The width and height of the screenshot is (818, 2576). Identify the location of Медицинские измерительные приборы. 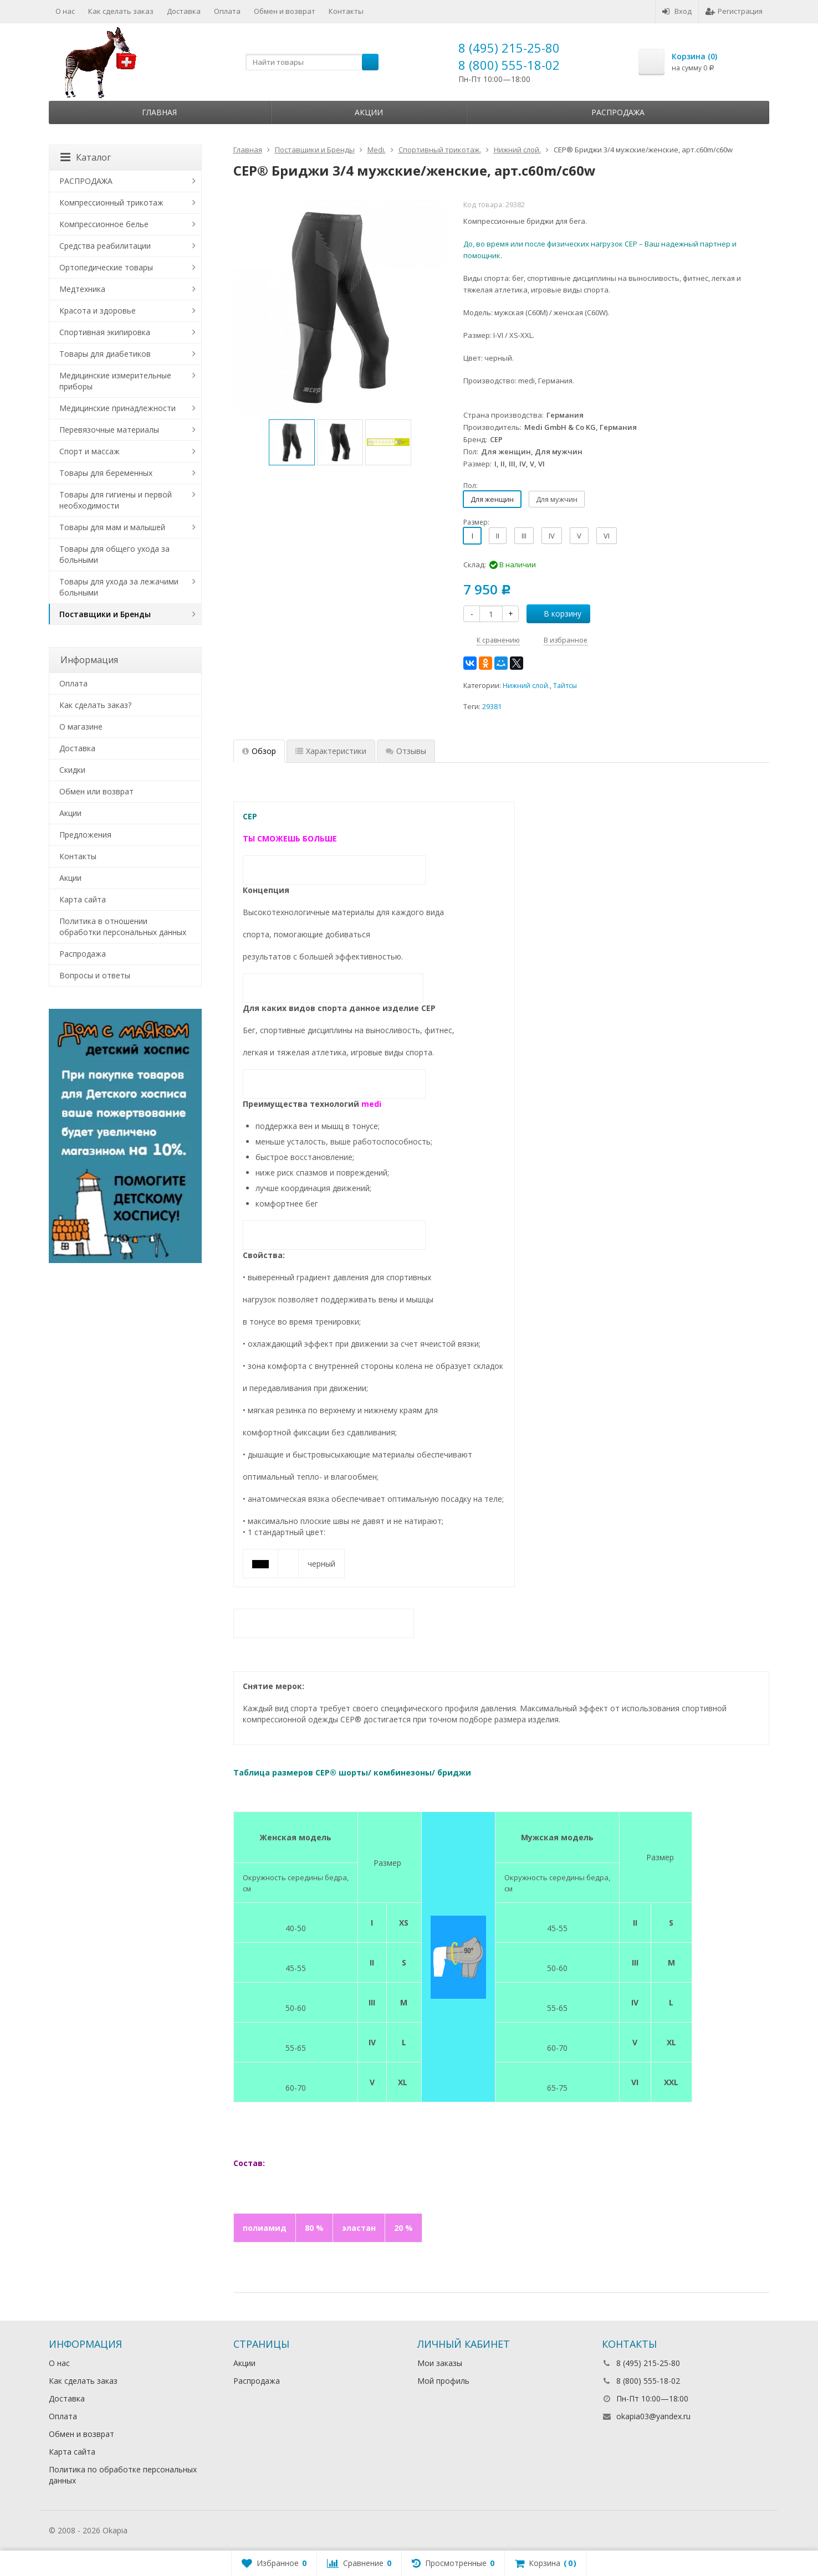
(115, 381).